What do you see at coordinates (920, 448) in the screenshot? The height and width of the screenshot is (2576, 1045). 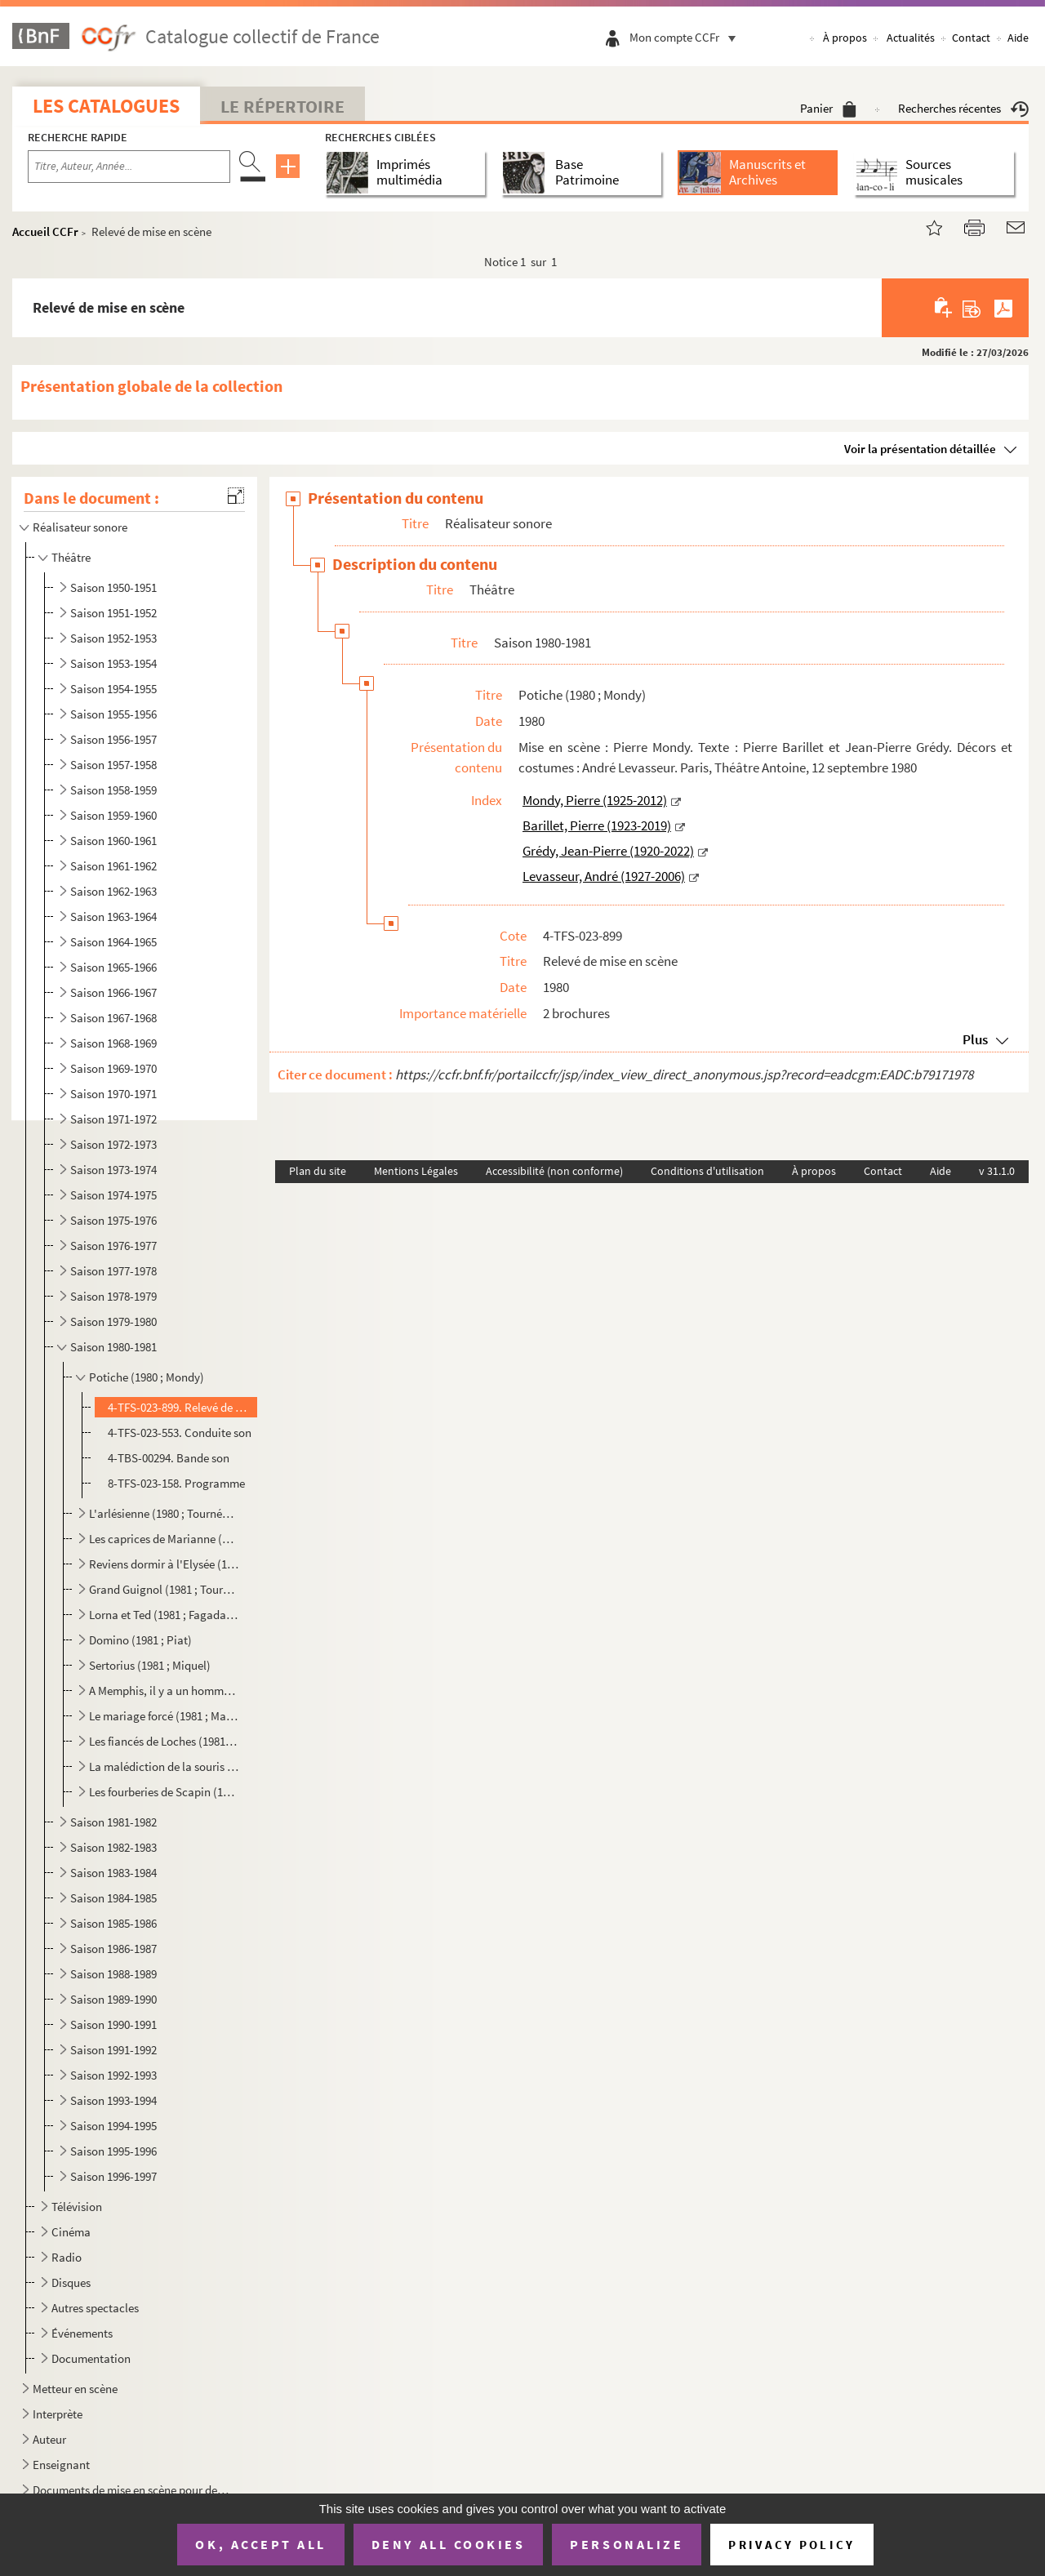 I see `Voir la présentation détaillée` at bounding box center [920, 448].